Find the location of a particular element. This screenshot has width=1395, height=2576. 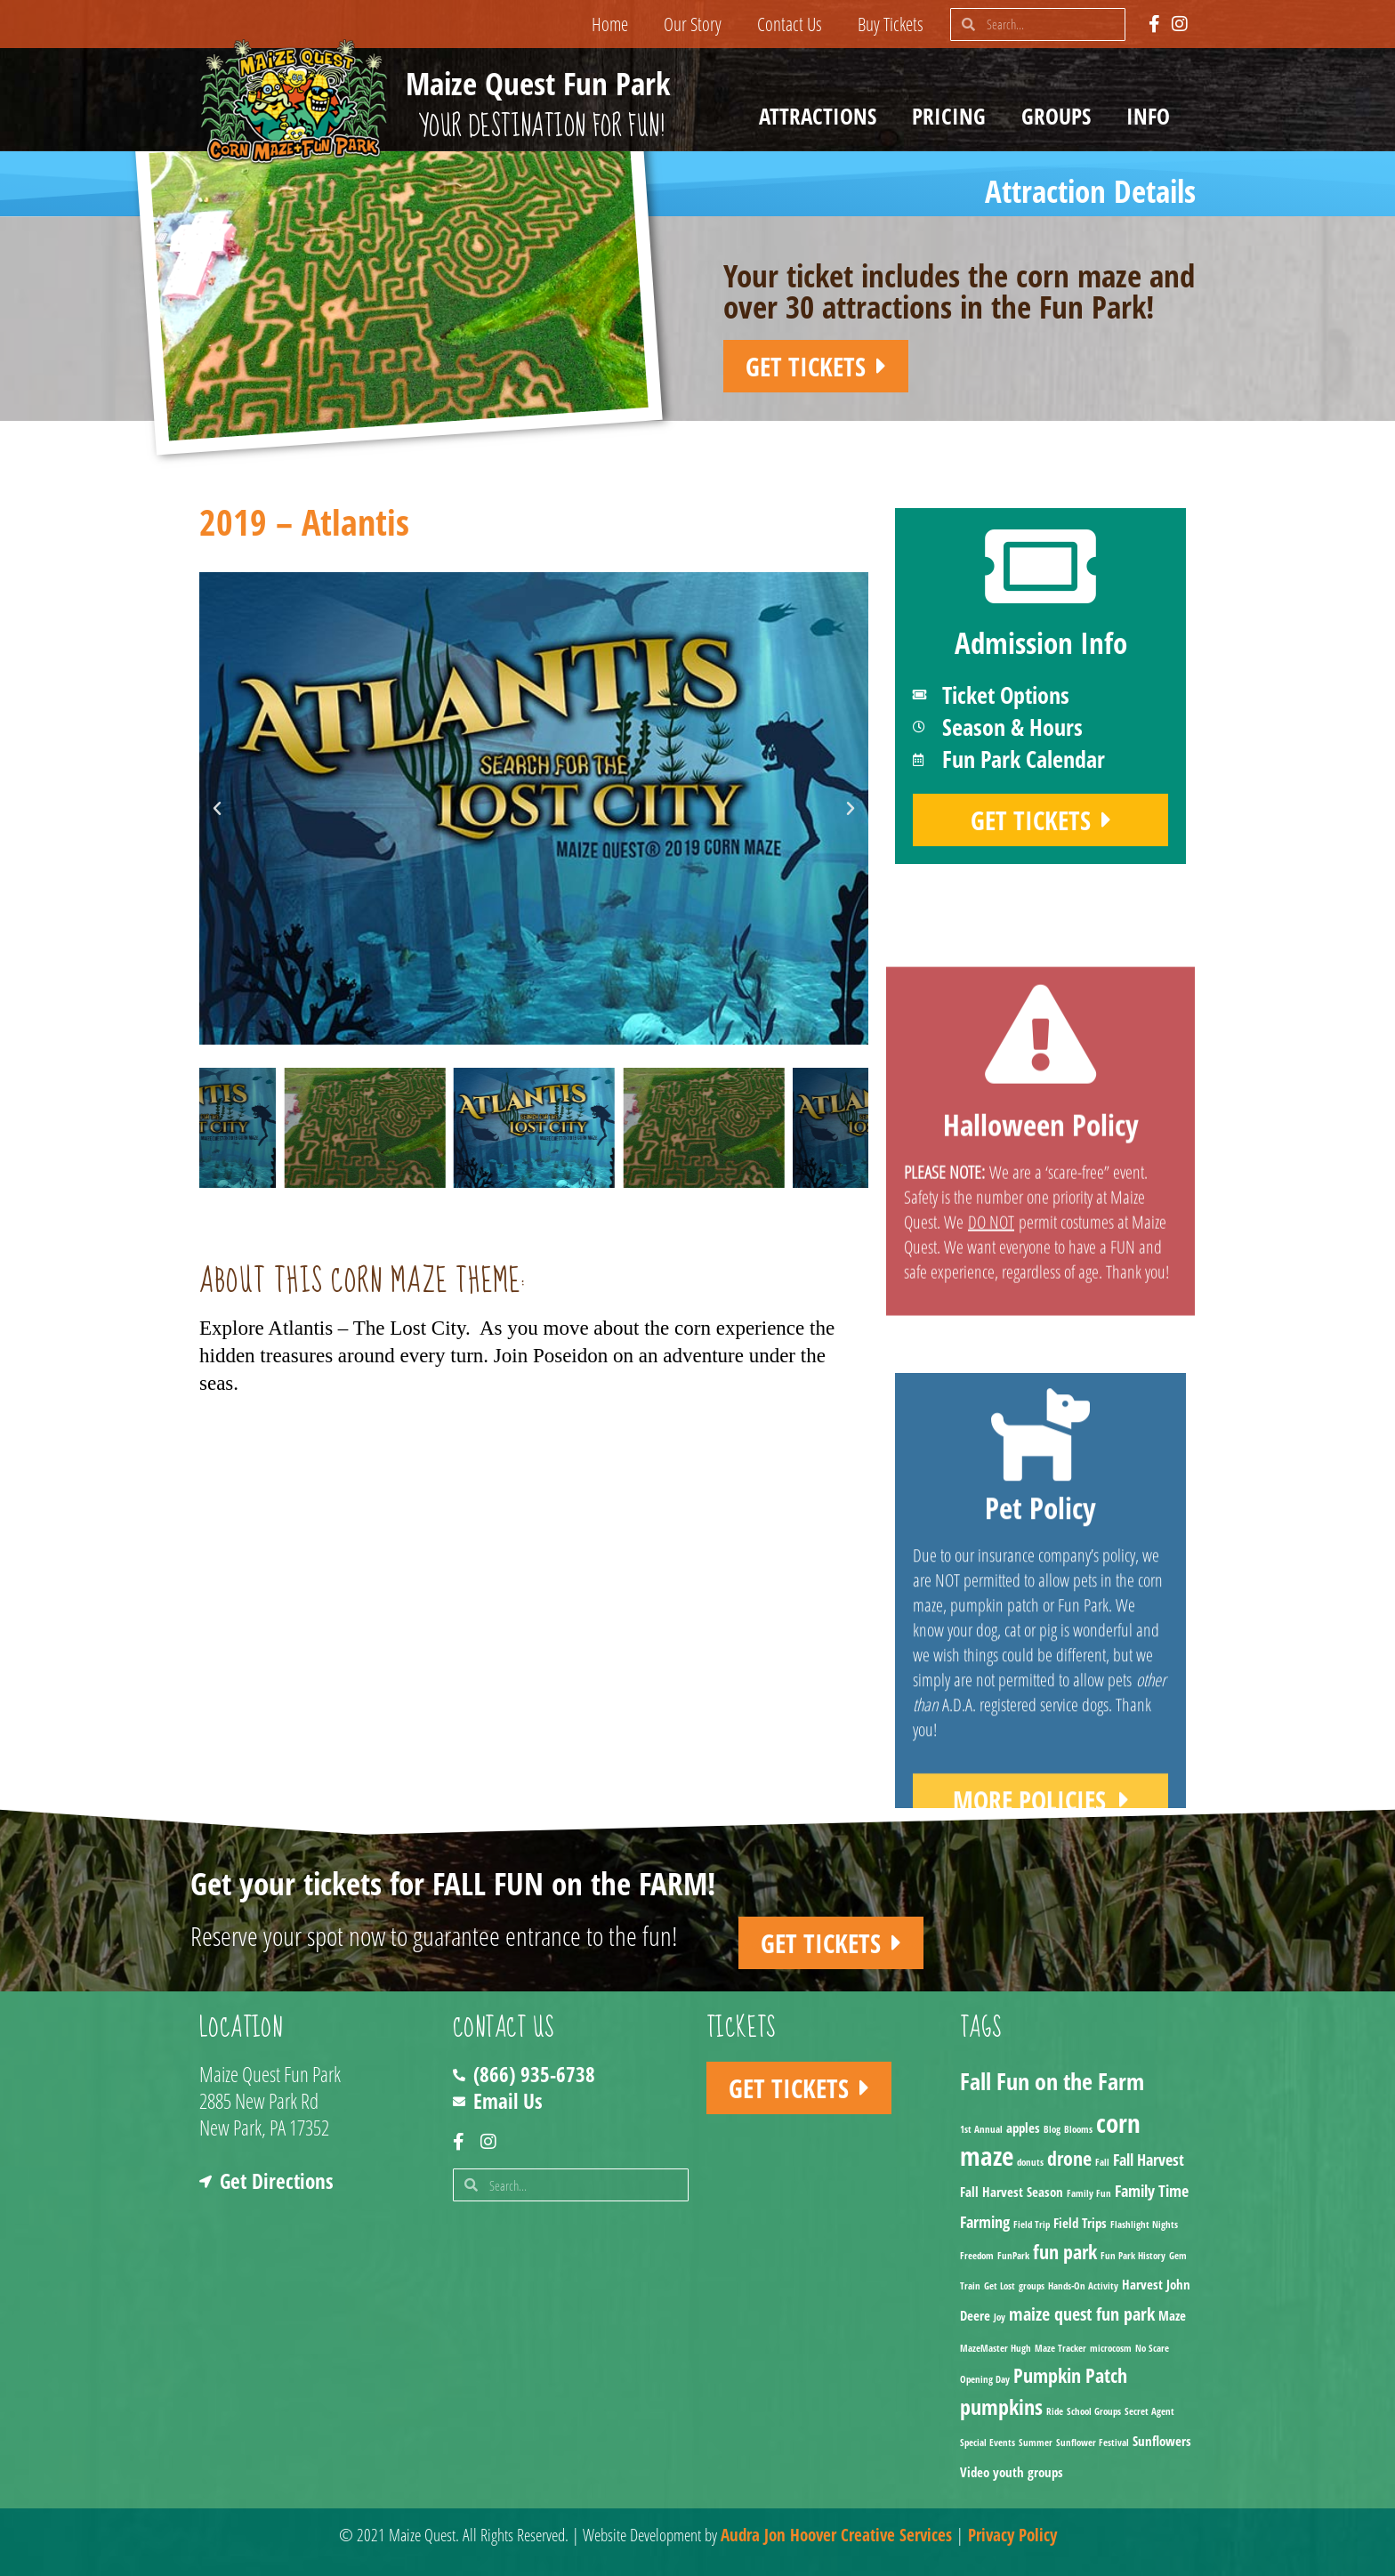

Video [Video (2 items)] is located at coordinates (974, 2472).